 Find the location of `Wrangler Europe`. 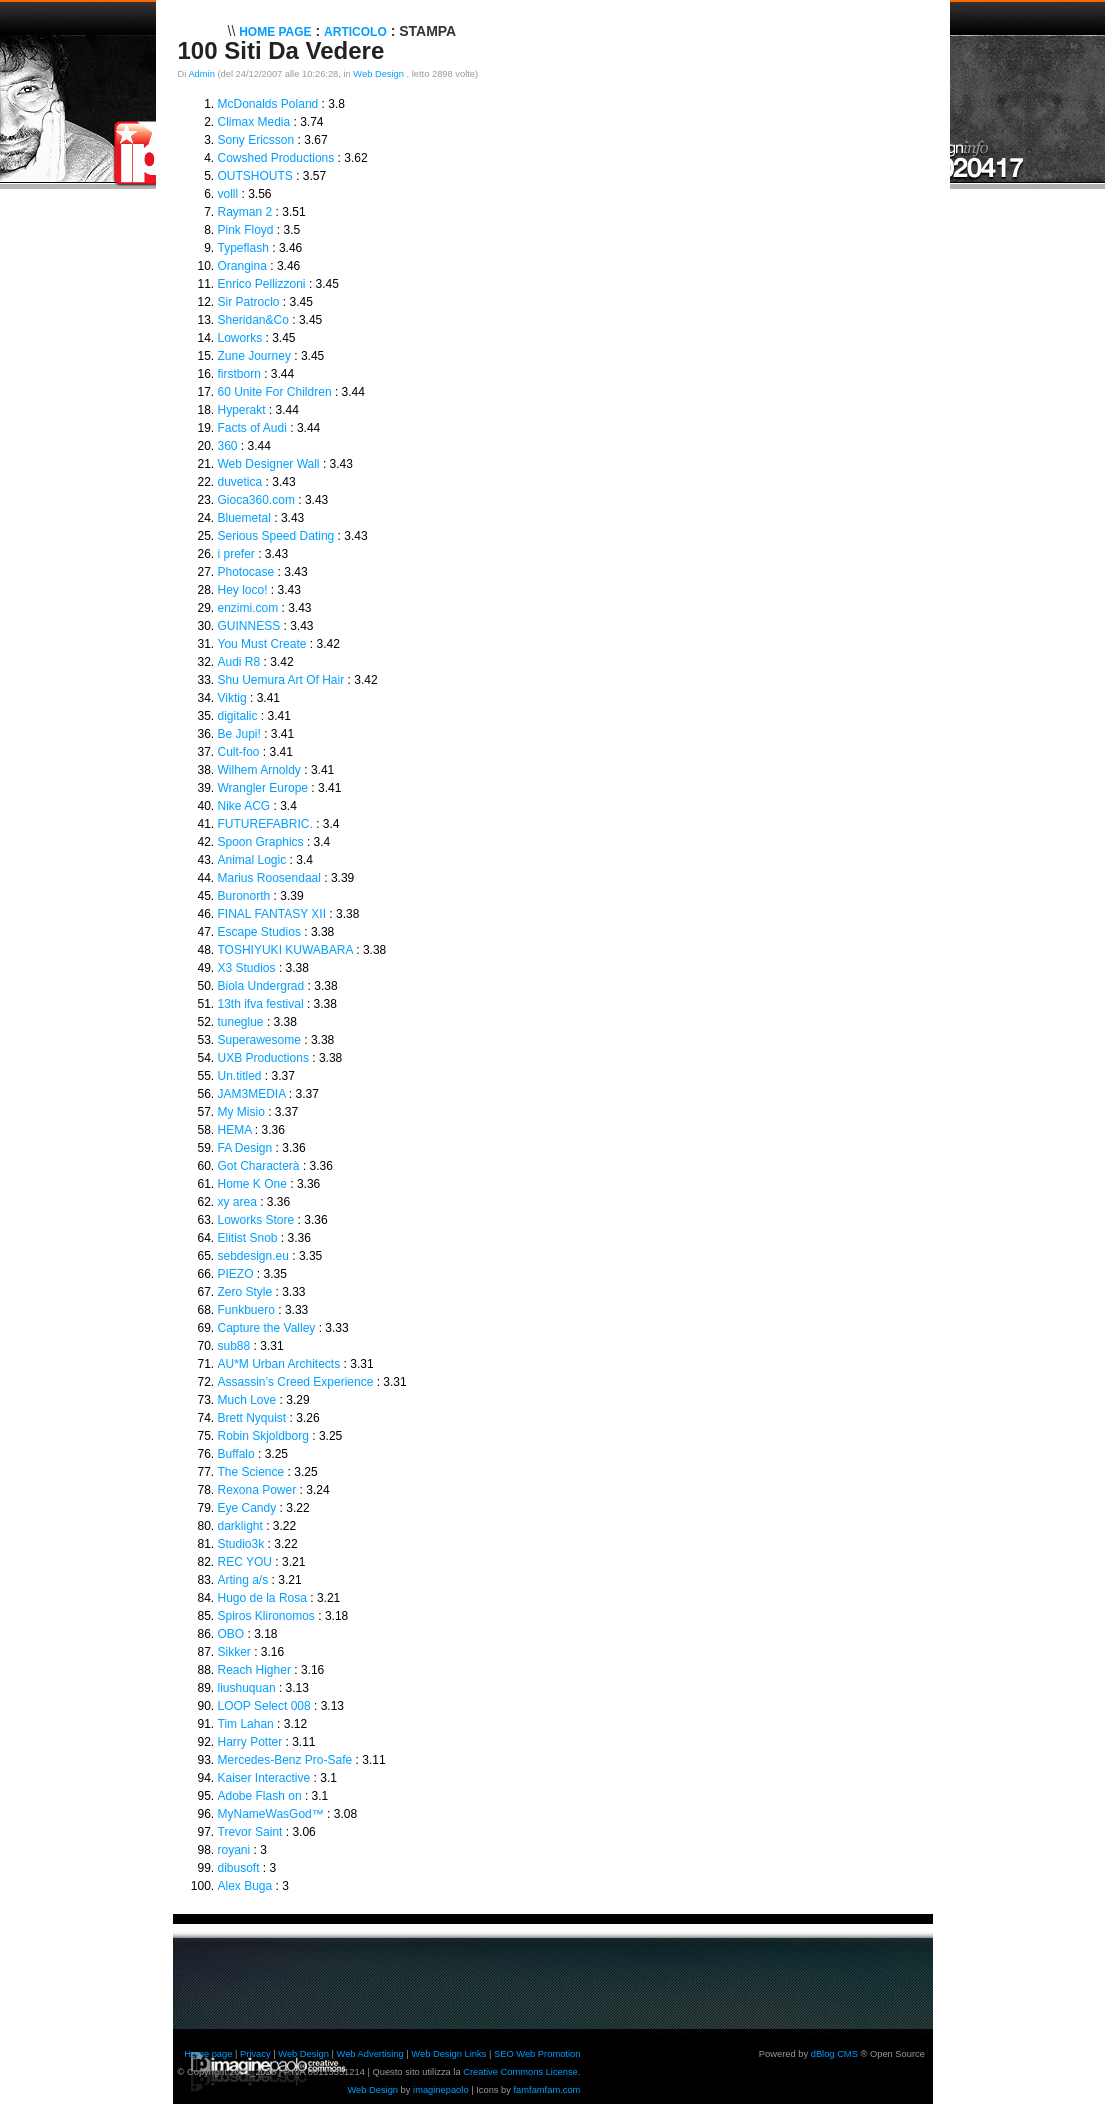

Wrangler Europe is located at coordinates (263, 788).